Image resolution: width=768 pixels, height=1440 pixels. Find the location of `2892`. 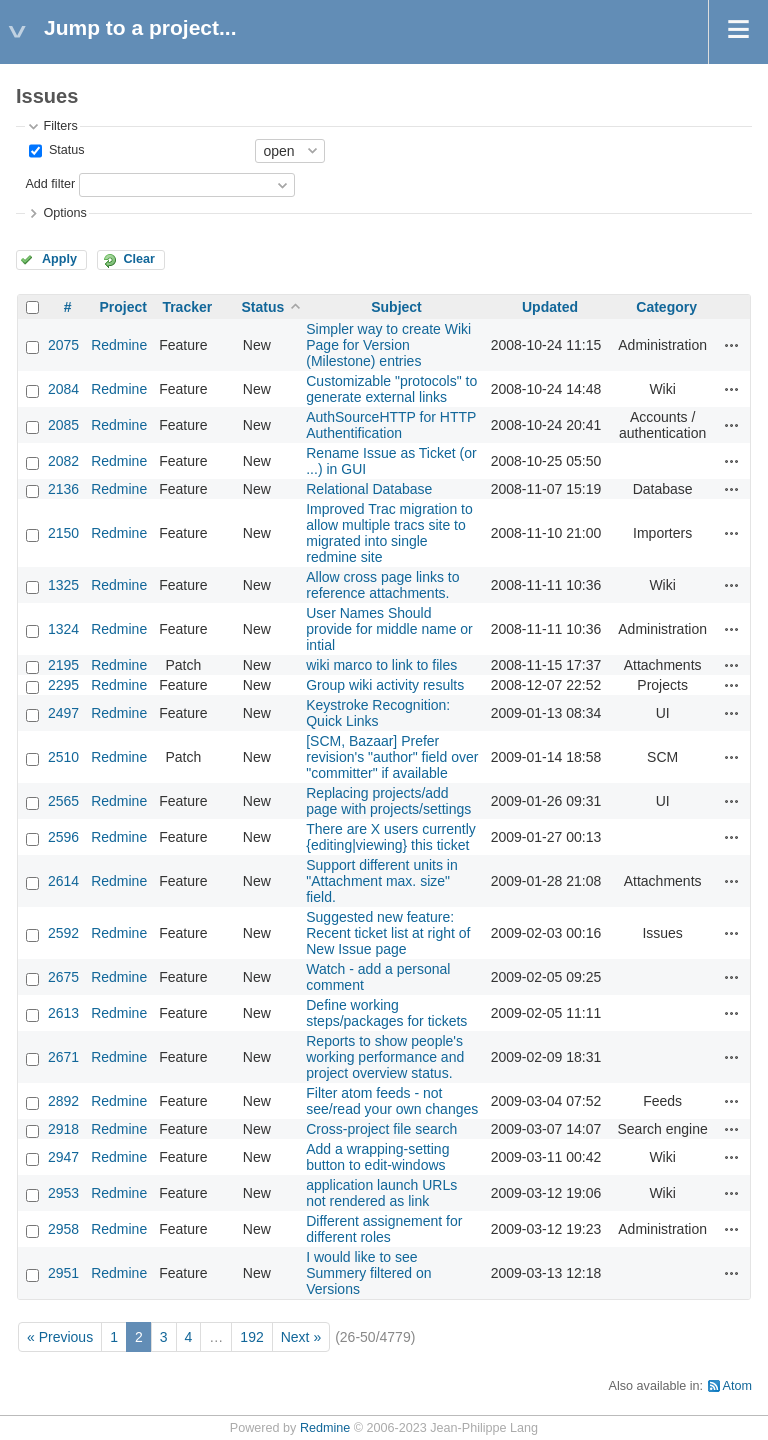

2892 is located at coordinates (63, 1101).